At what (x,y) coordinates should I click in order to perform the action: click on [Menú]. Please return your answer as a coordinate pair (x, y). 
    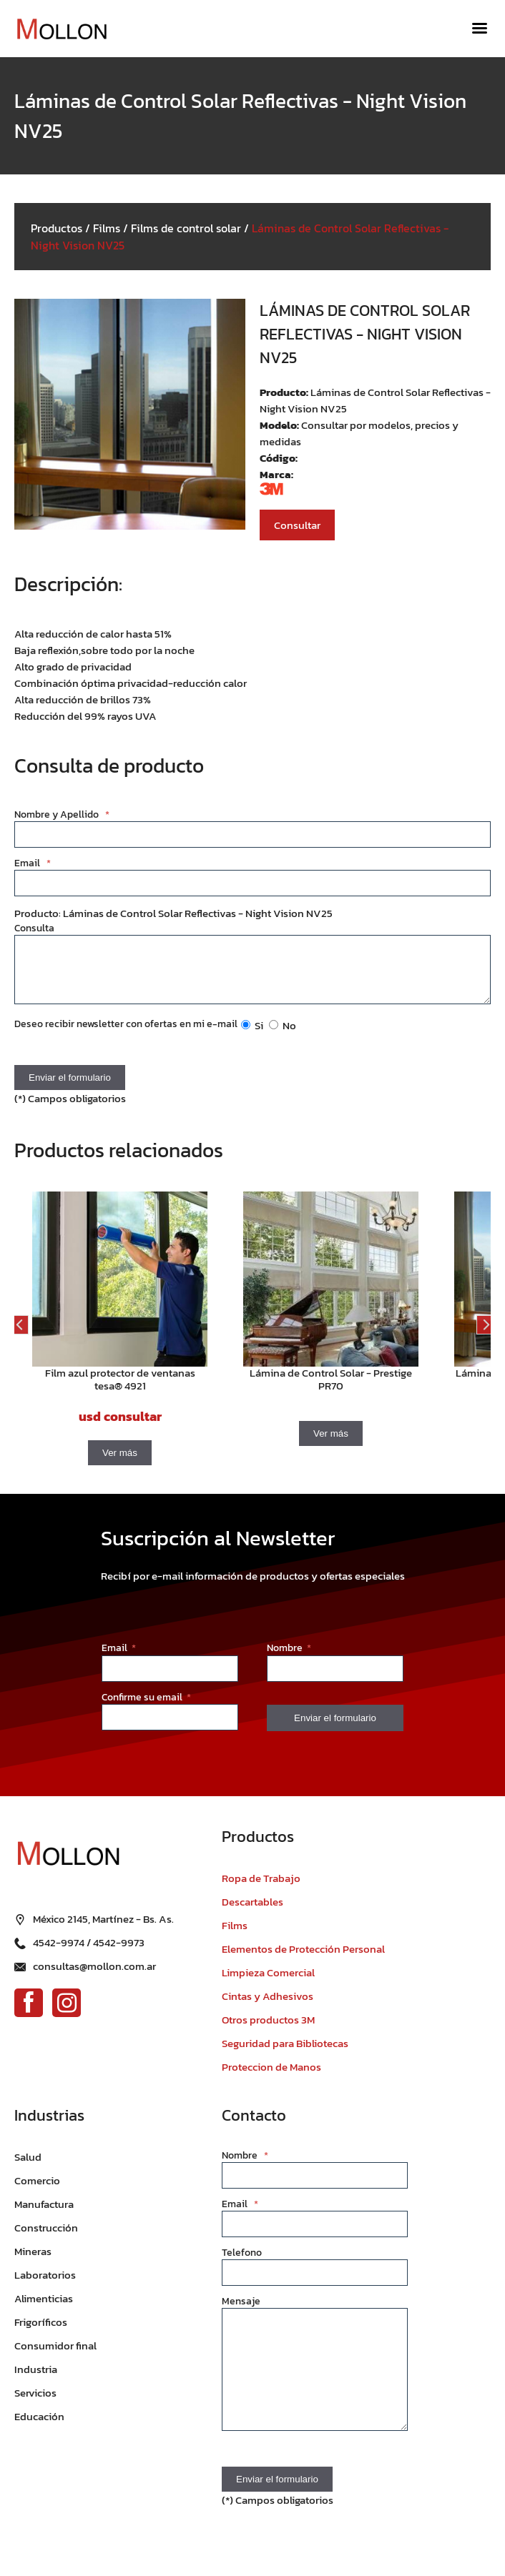
    Looking at the image, I should click on (480, 28).